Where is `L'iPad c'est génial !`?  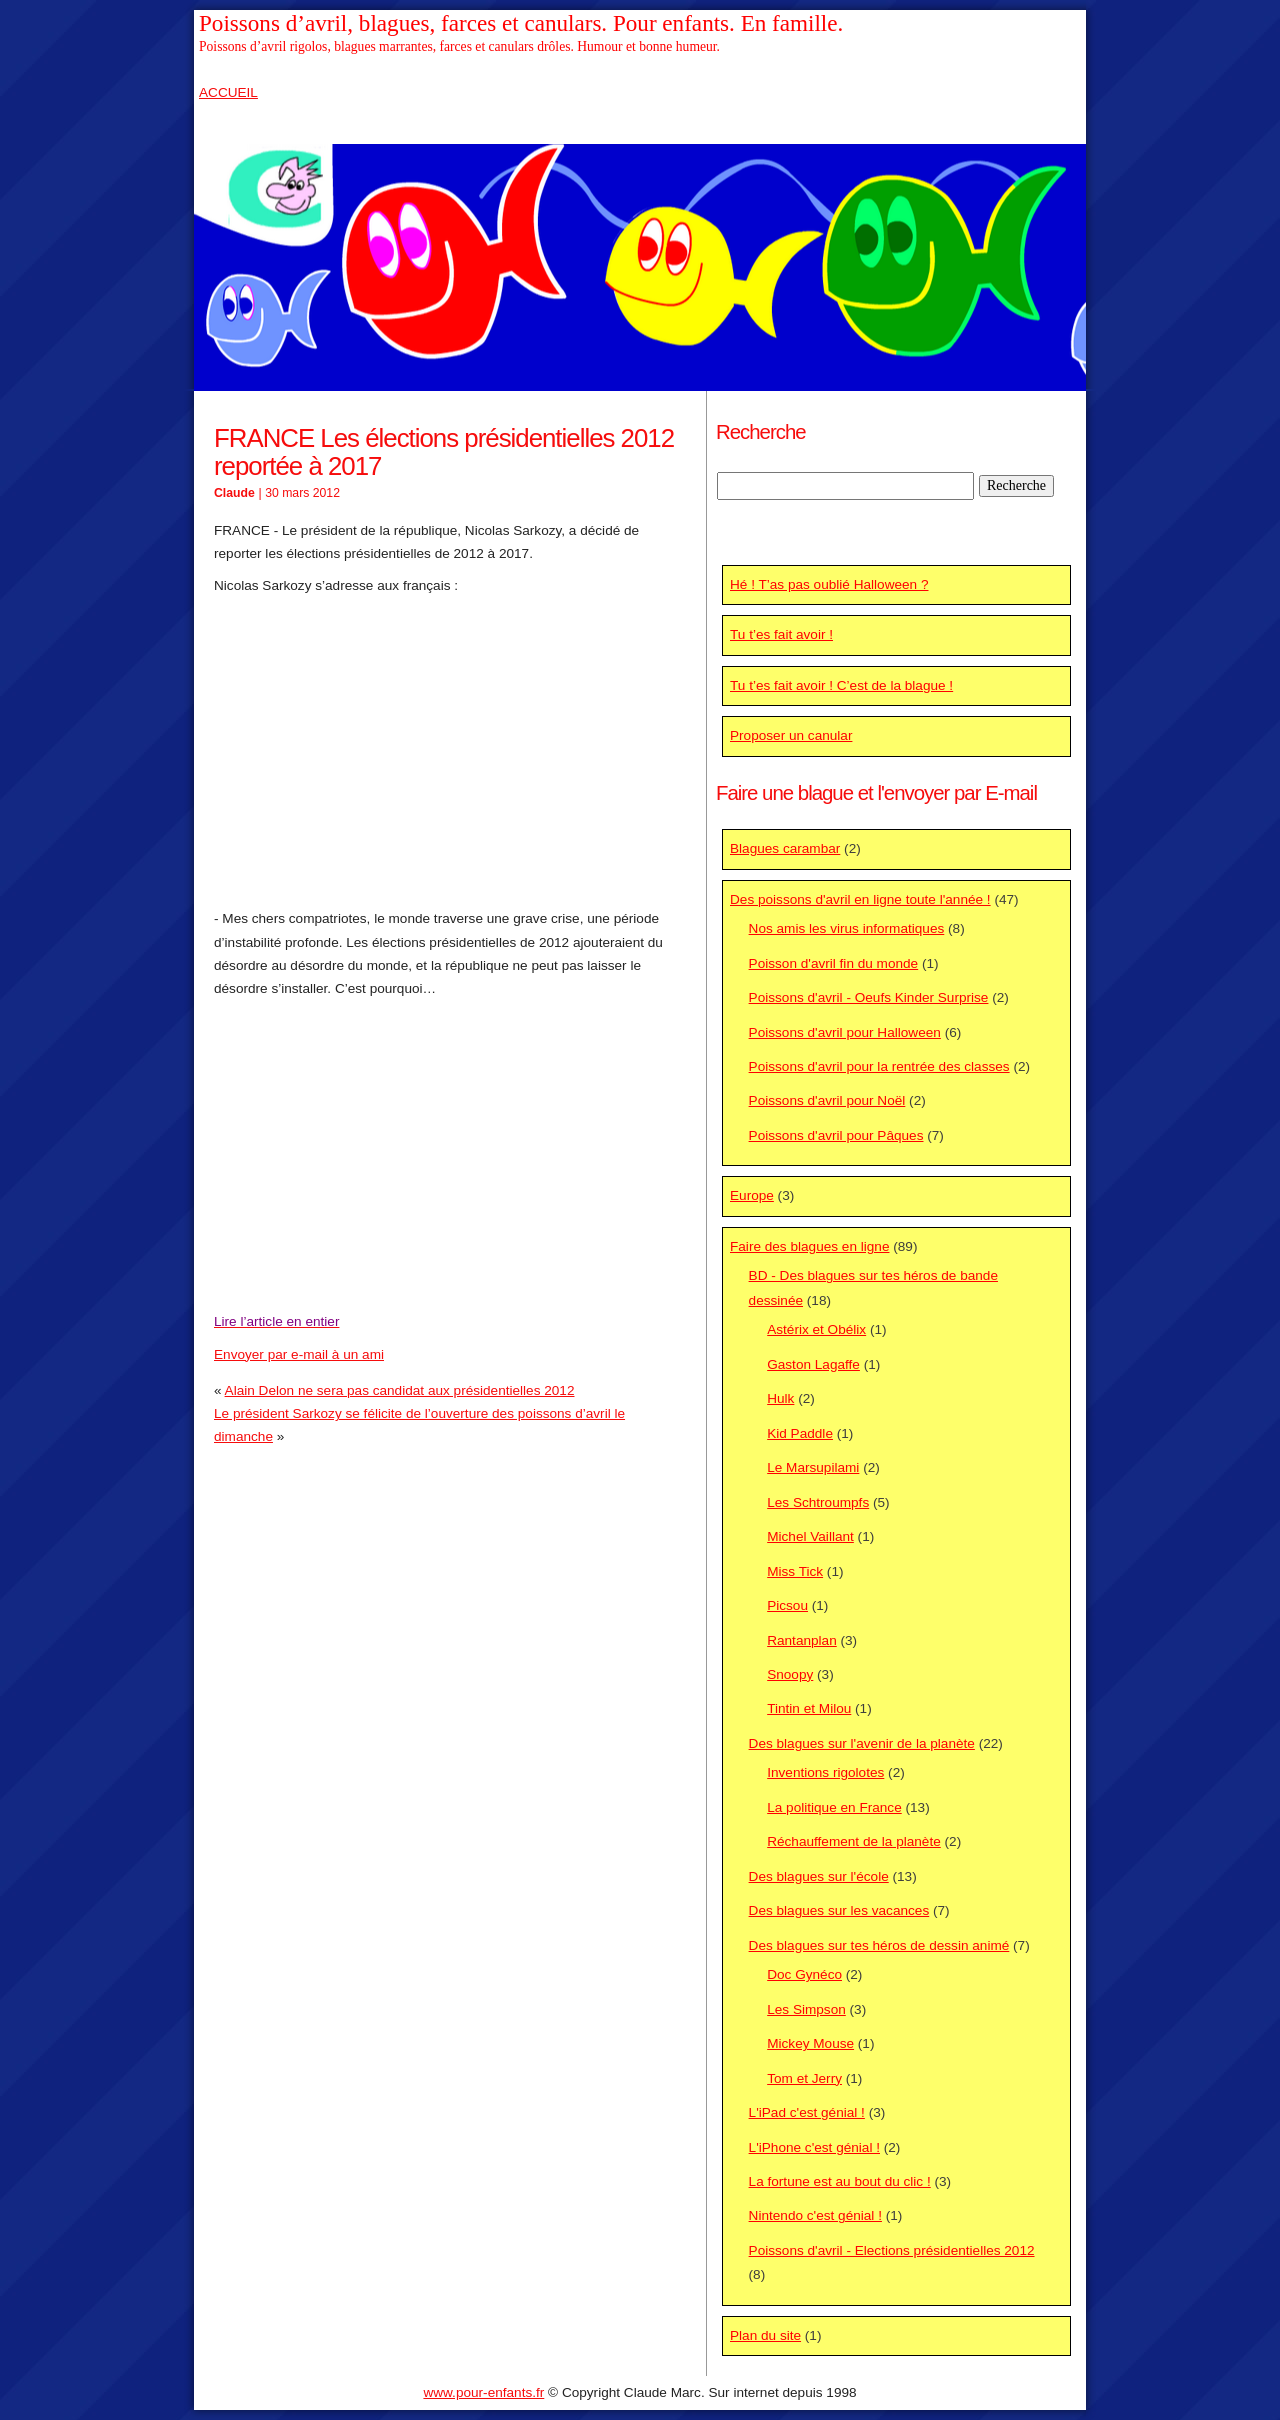 L'iPad c'est génial ! is located at coordinates (807, 2112).